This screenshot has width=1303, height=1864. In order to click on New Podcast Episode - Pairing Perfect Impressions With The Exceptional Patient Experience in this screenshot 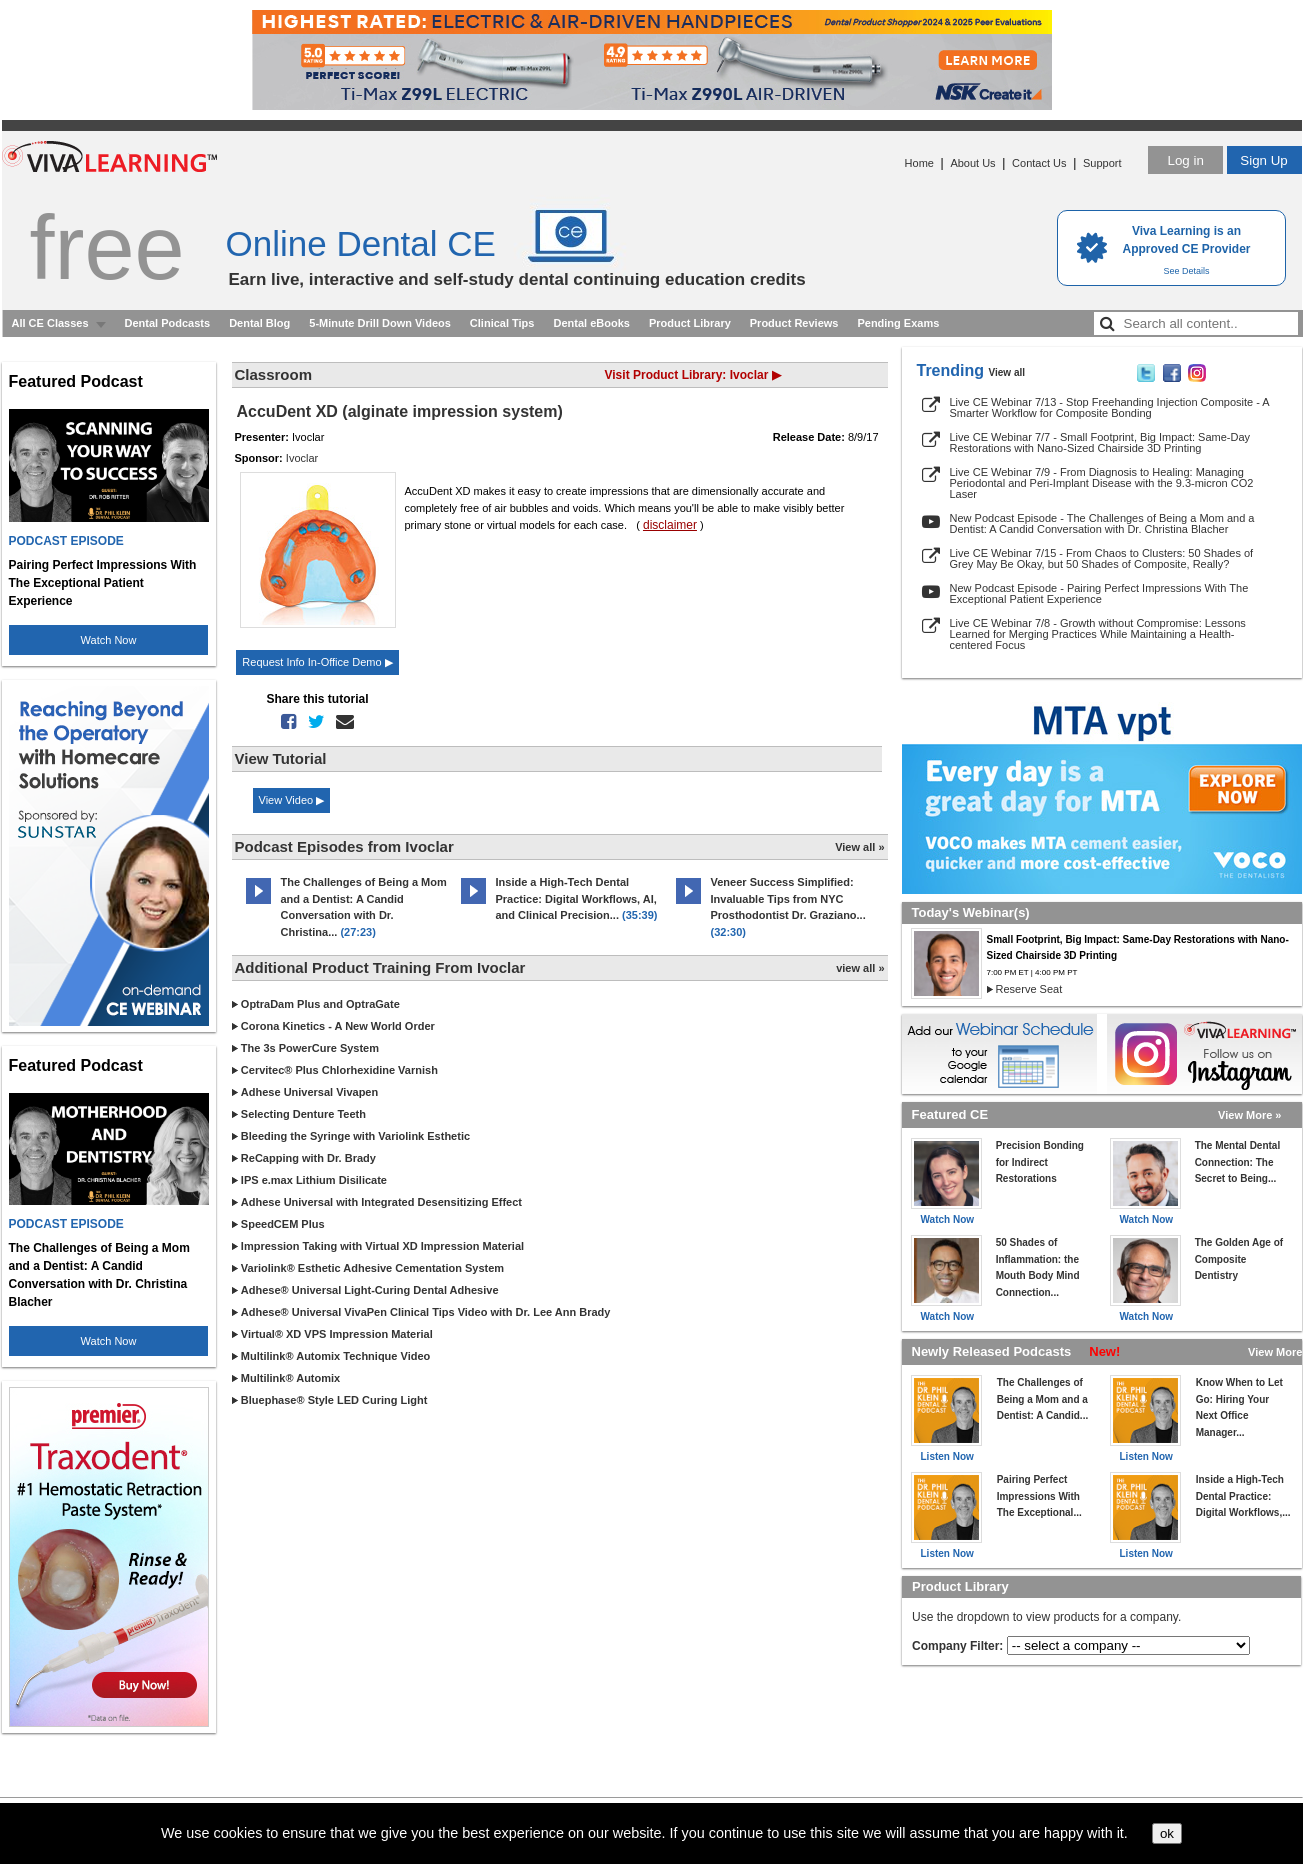, I will do `click(1099, 593)`.